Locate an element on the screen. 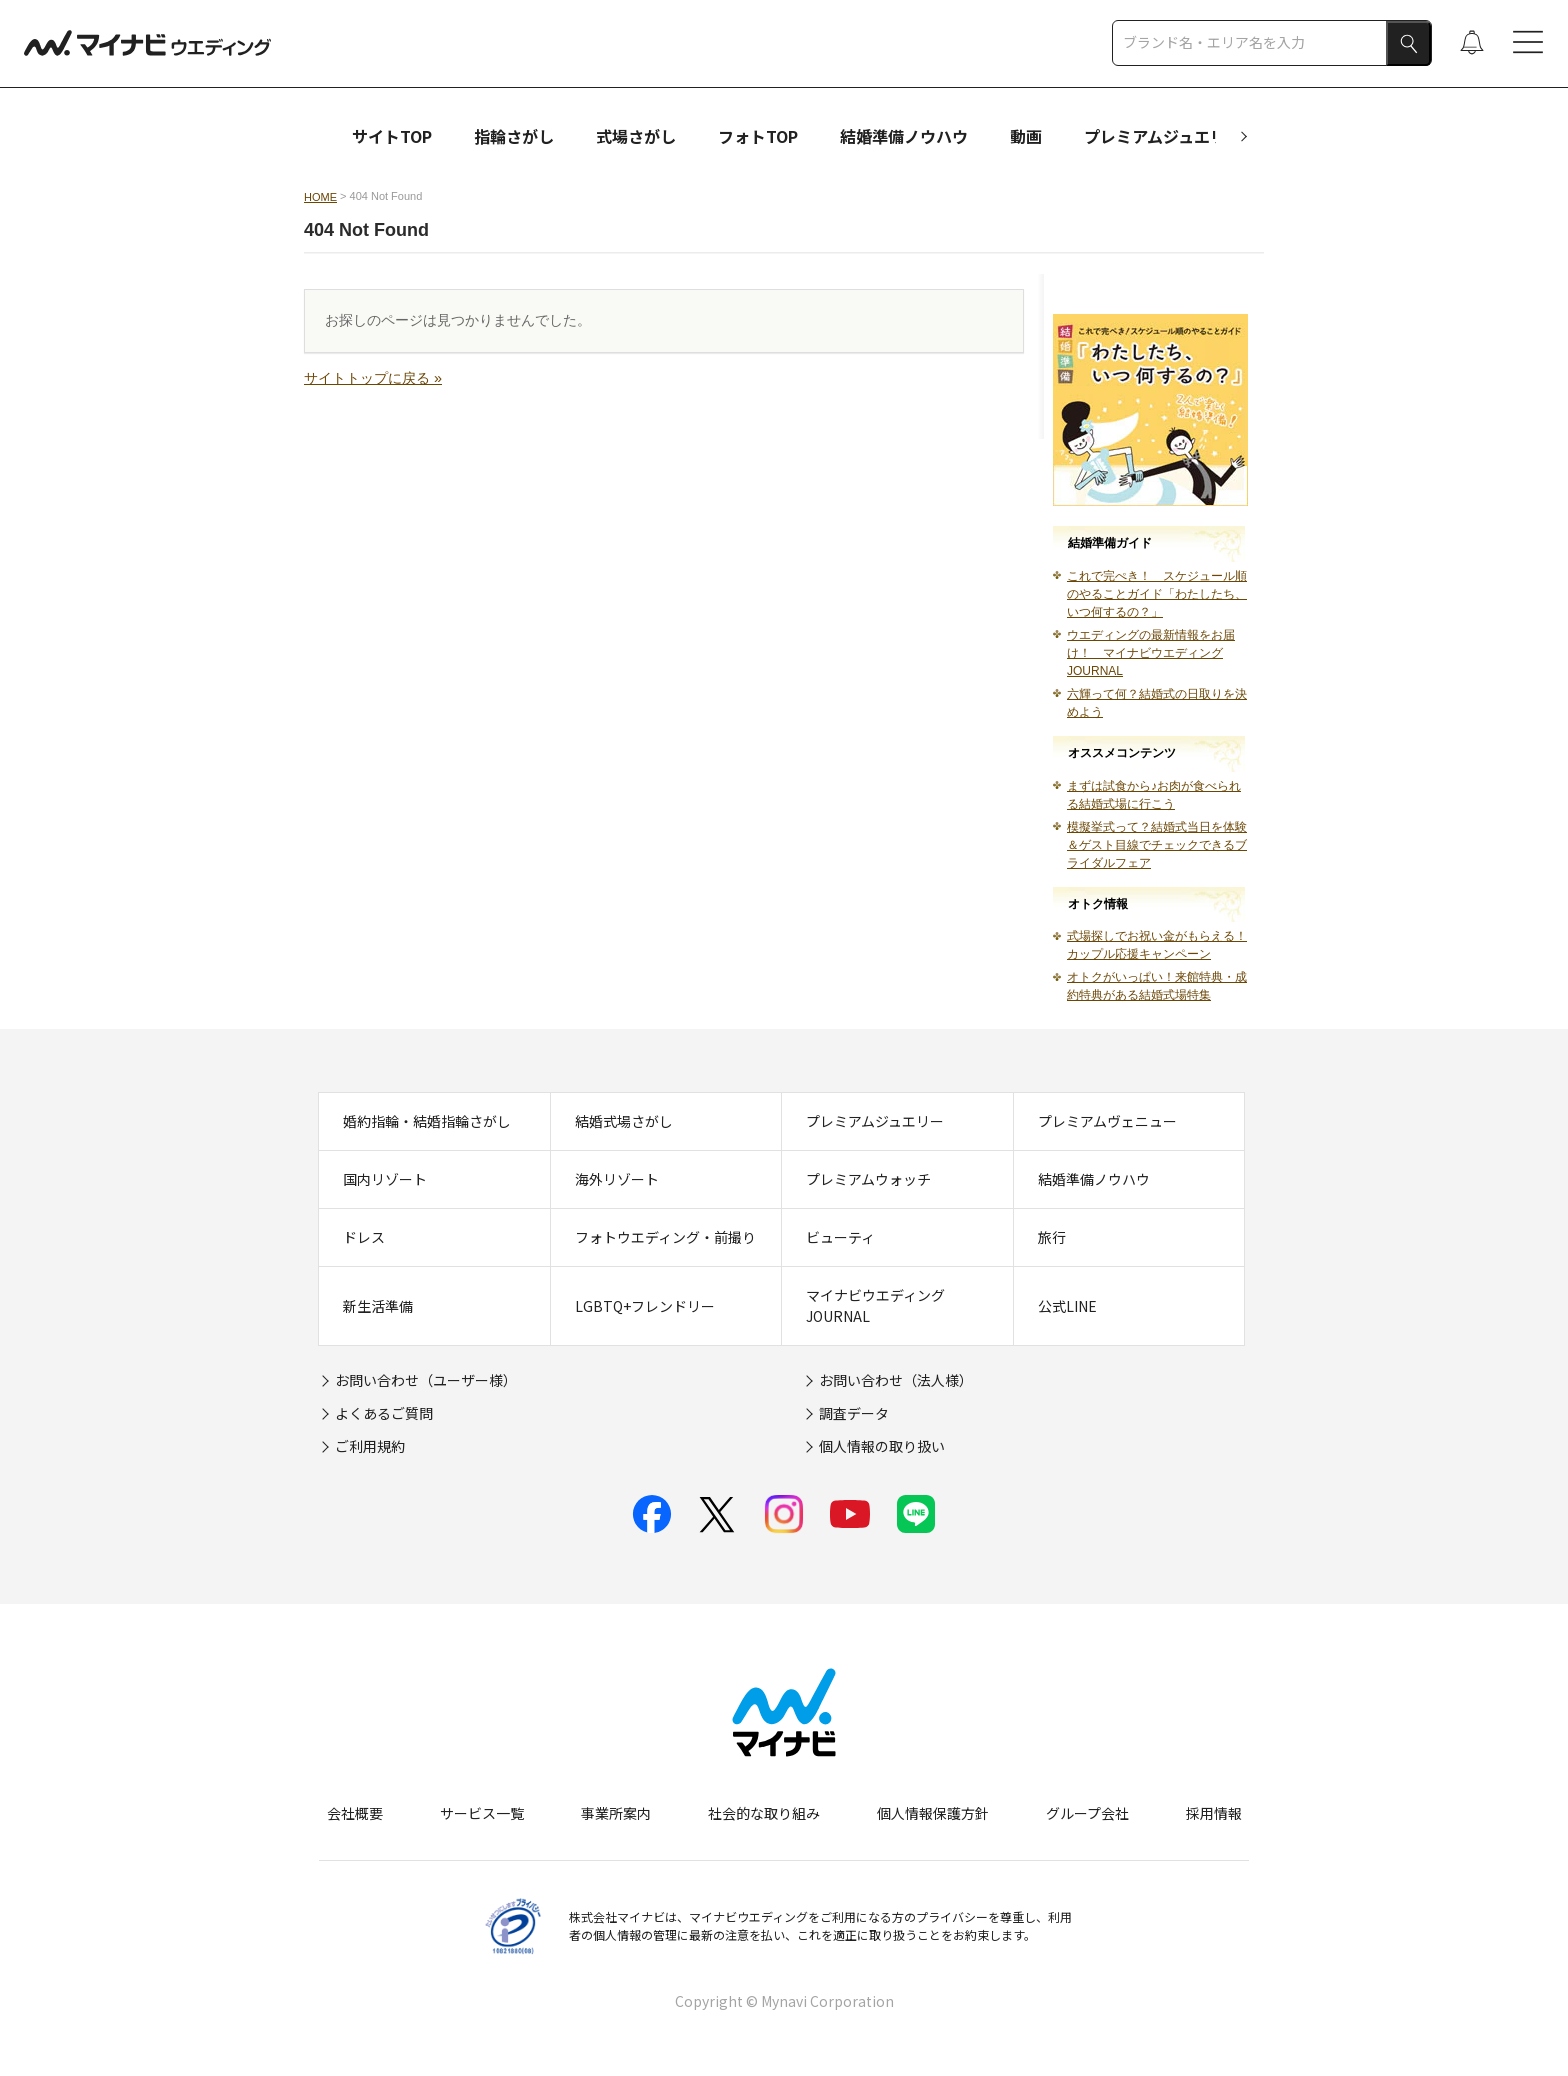 This screenshot has width=1568, height=2076. グループ会社 is located at coordinates (1087, 1813).